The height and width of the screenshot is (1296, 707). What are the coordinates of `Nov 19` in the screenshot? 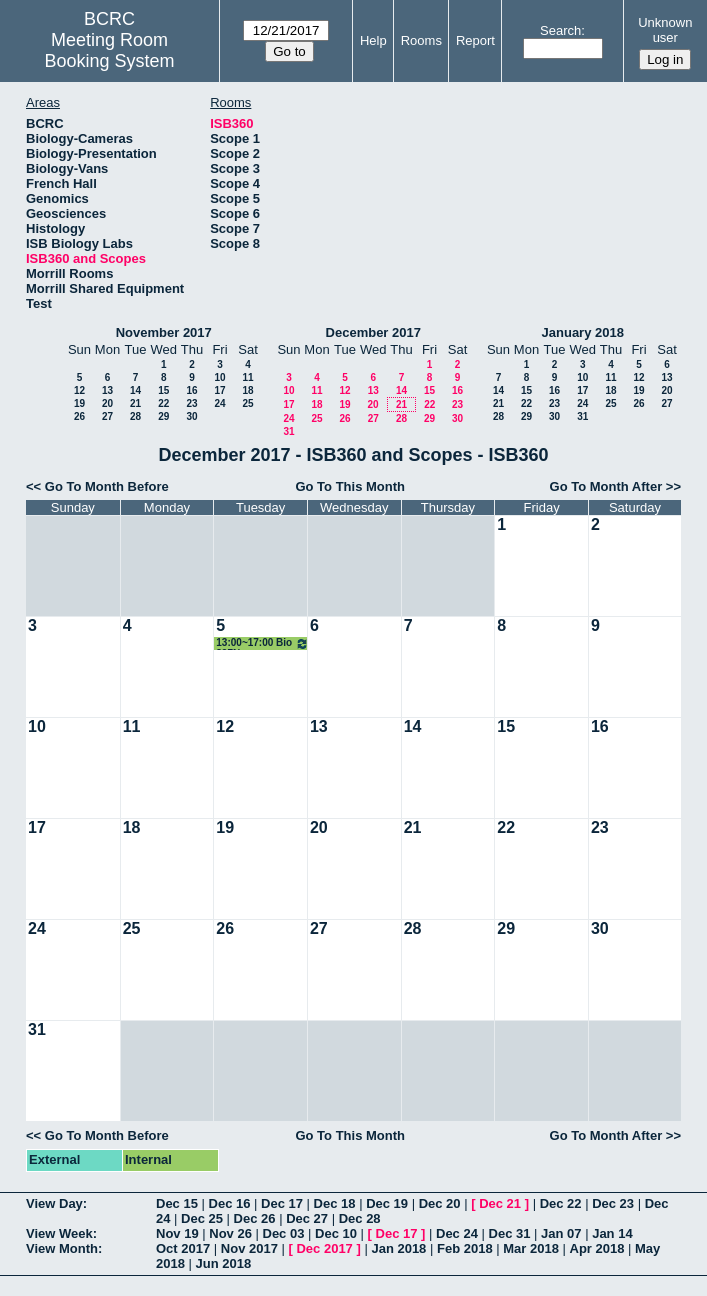 It's located at (177, 1233).